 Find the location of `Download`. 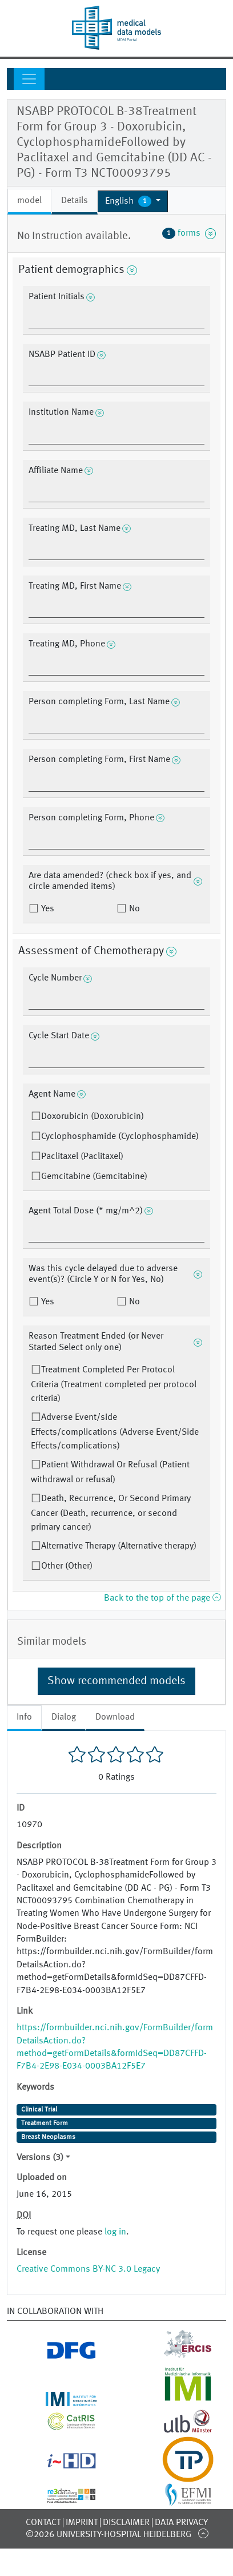

Download is located at coordinates (115, 1717).